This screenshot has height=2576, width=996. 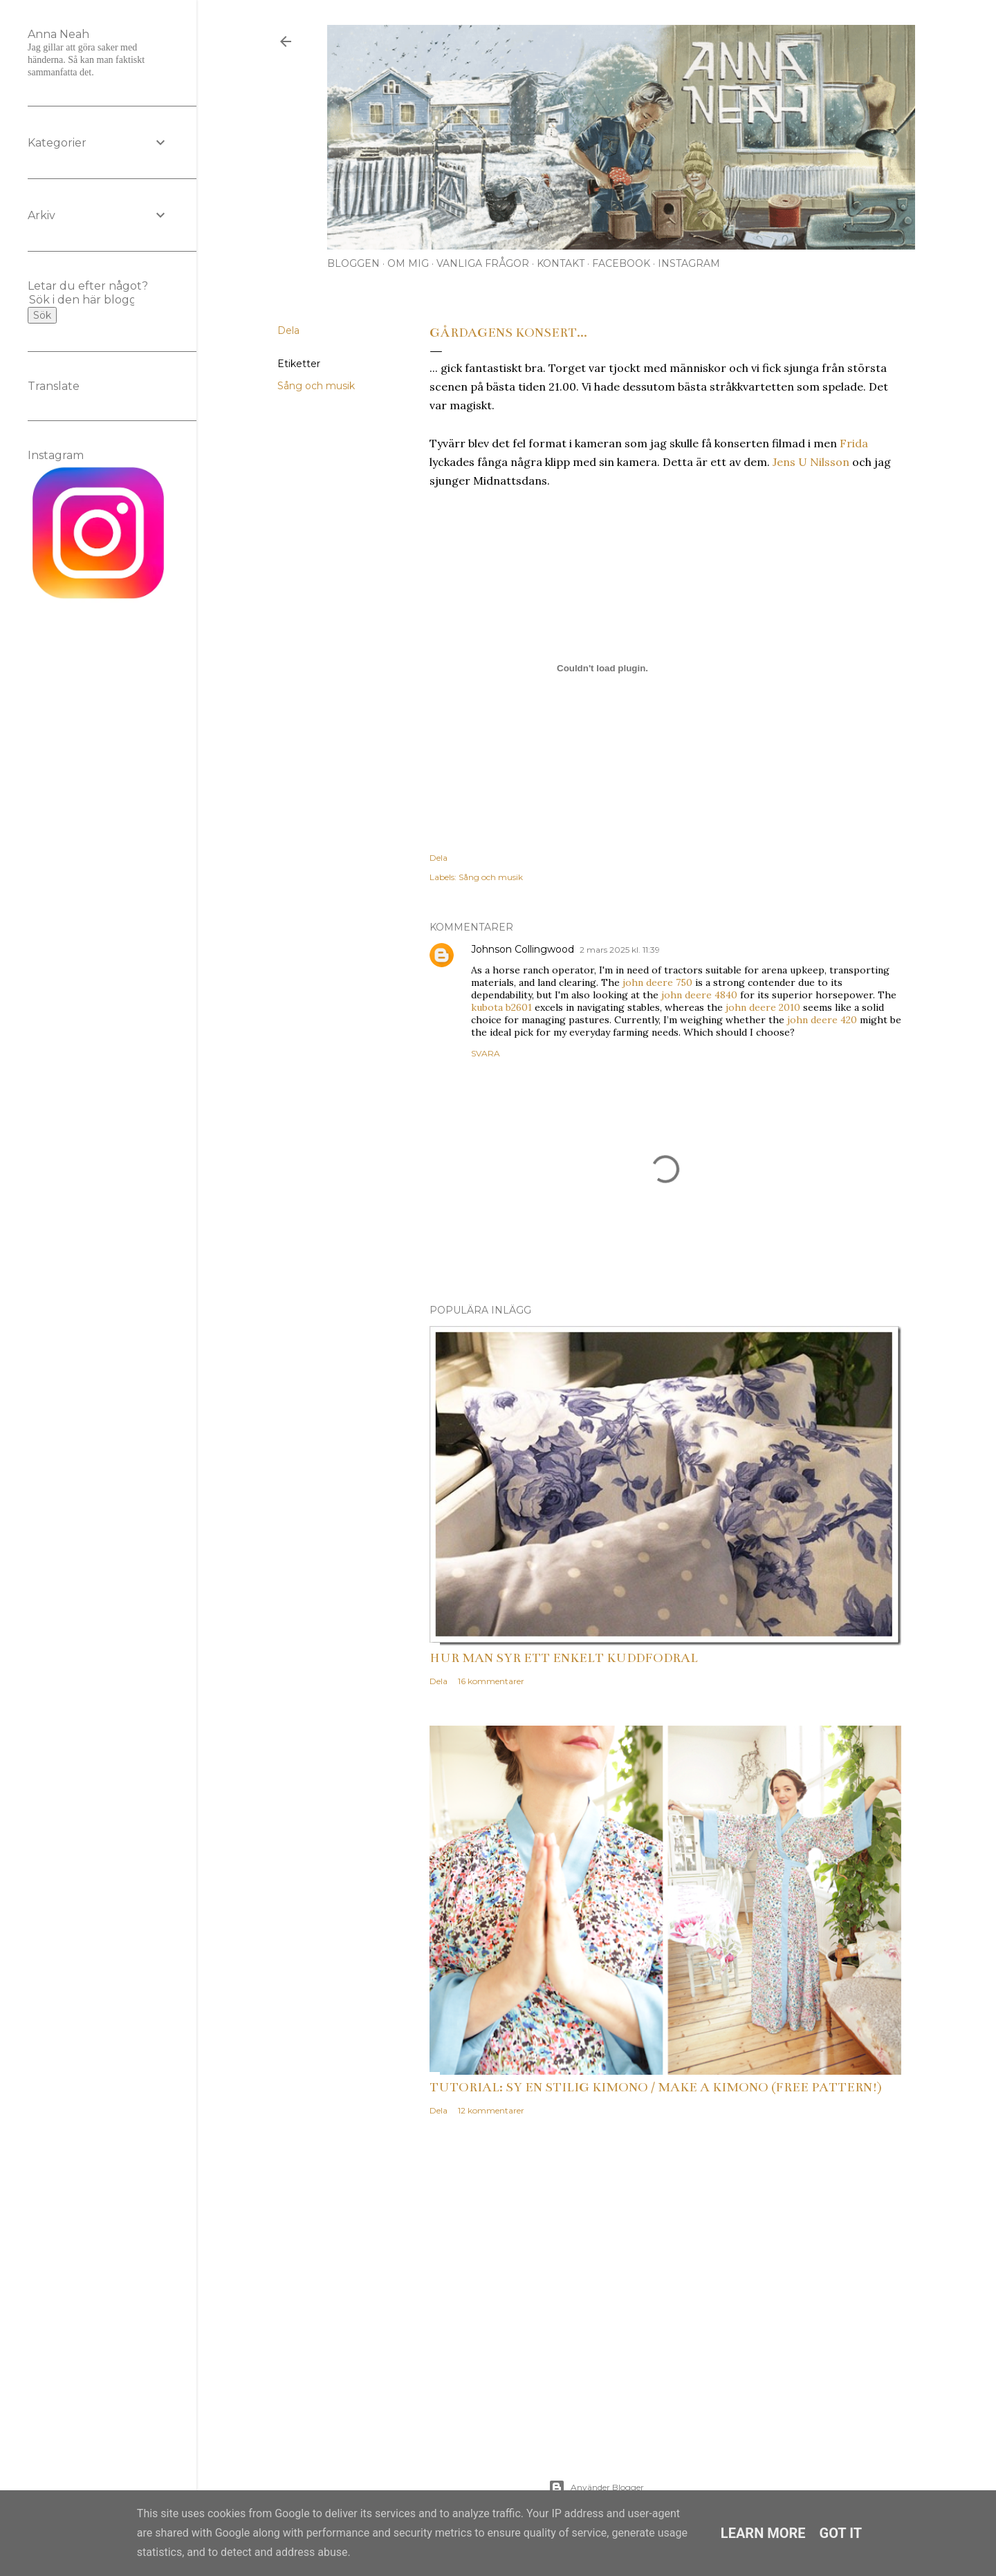 I want to click on john deere 2010, so click(x=763, y=1007).